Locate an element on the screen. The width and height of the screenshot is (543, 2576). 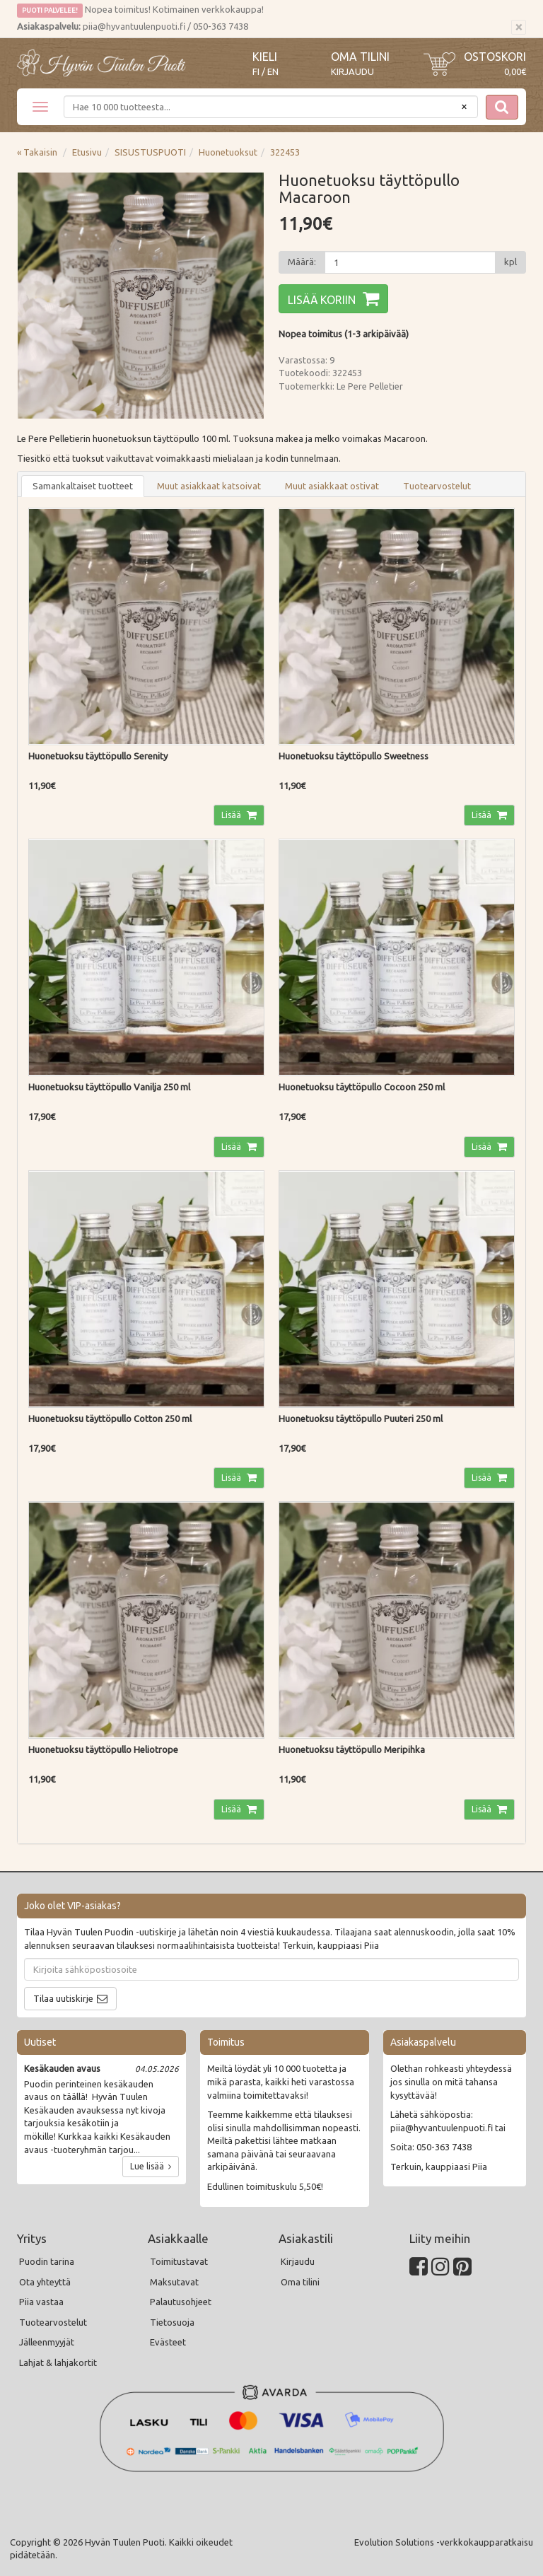
FI is located at coordinates (255, 71).